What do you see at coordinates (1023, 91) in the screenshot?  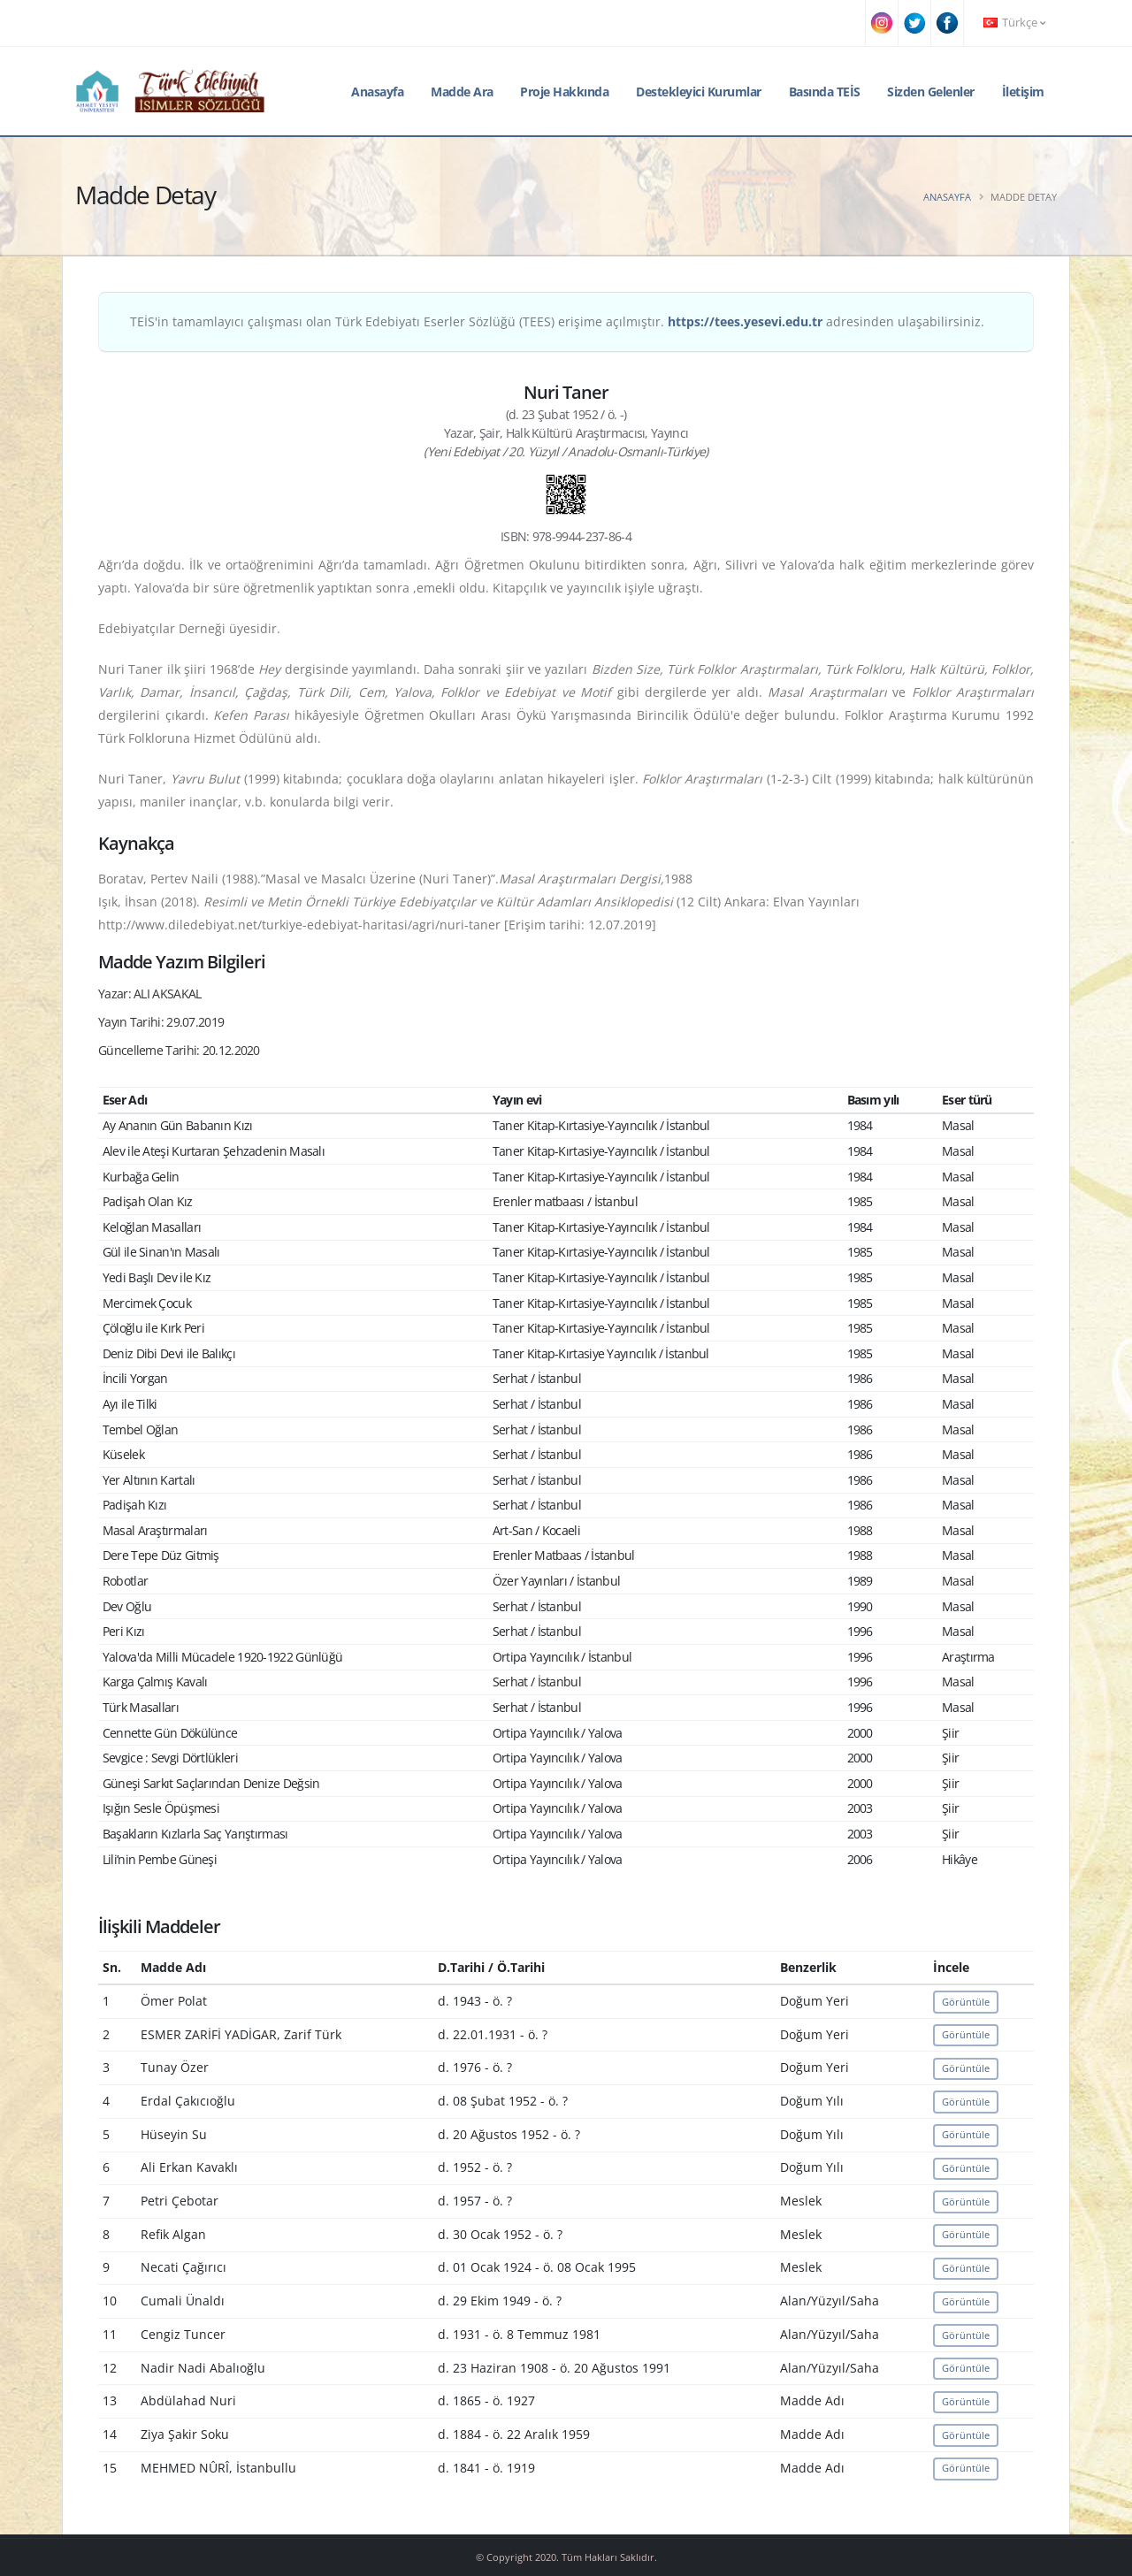 I see `İletişim` at bounding box center [1023, 91].